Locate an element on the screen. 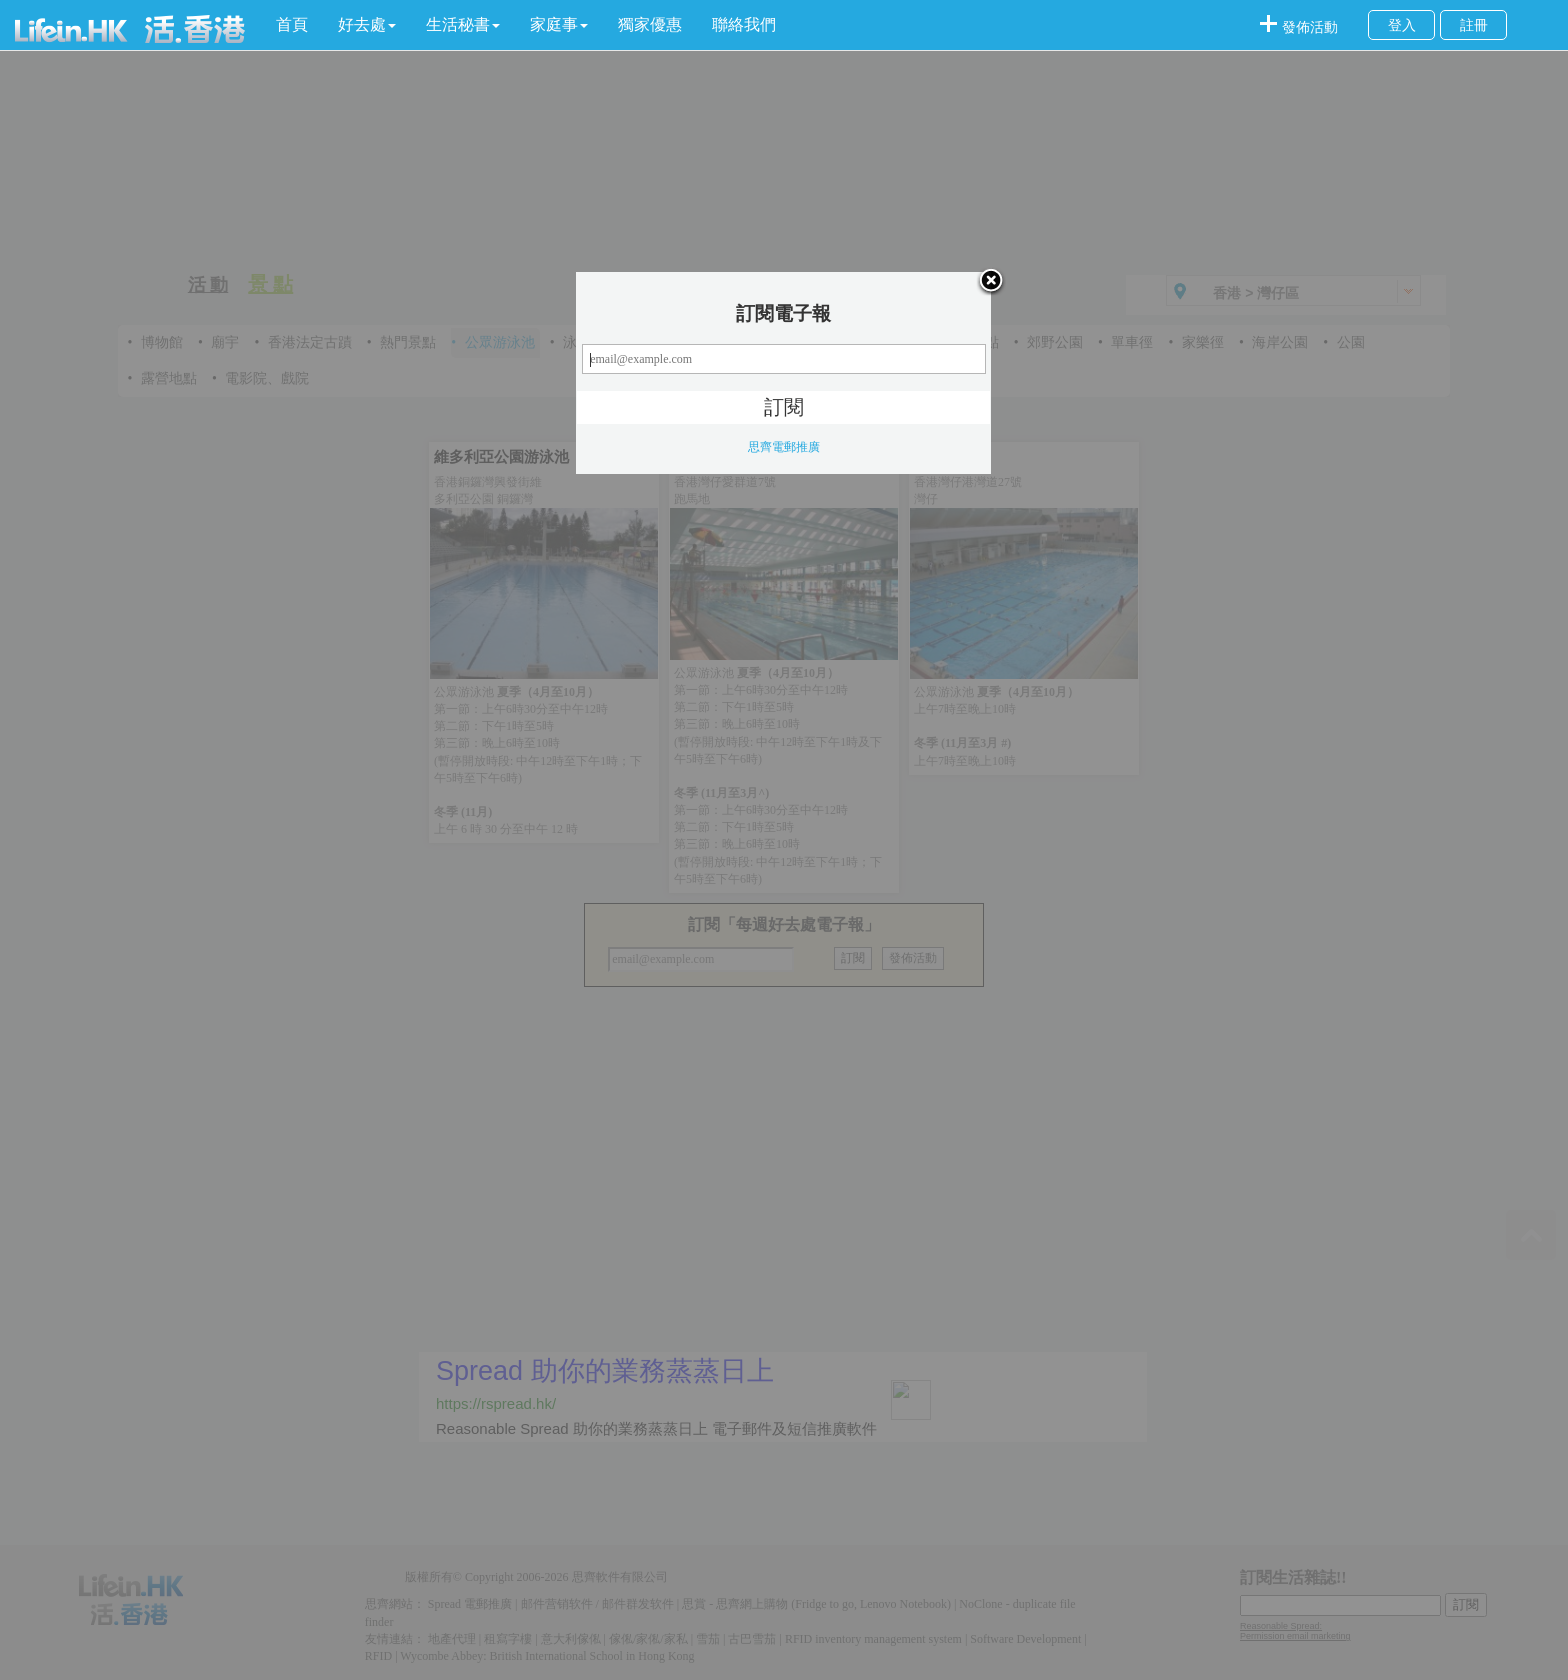 This screenshot has width=1568, height=1680. 獨家優惠 is located at coordinates (650, 24).